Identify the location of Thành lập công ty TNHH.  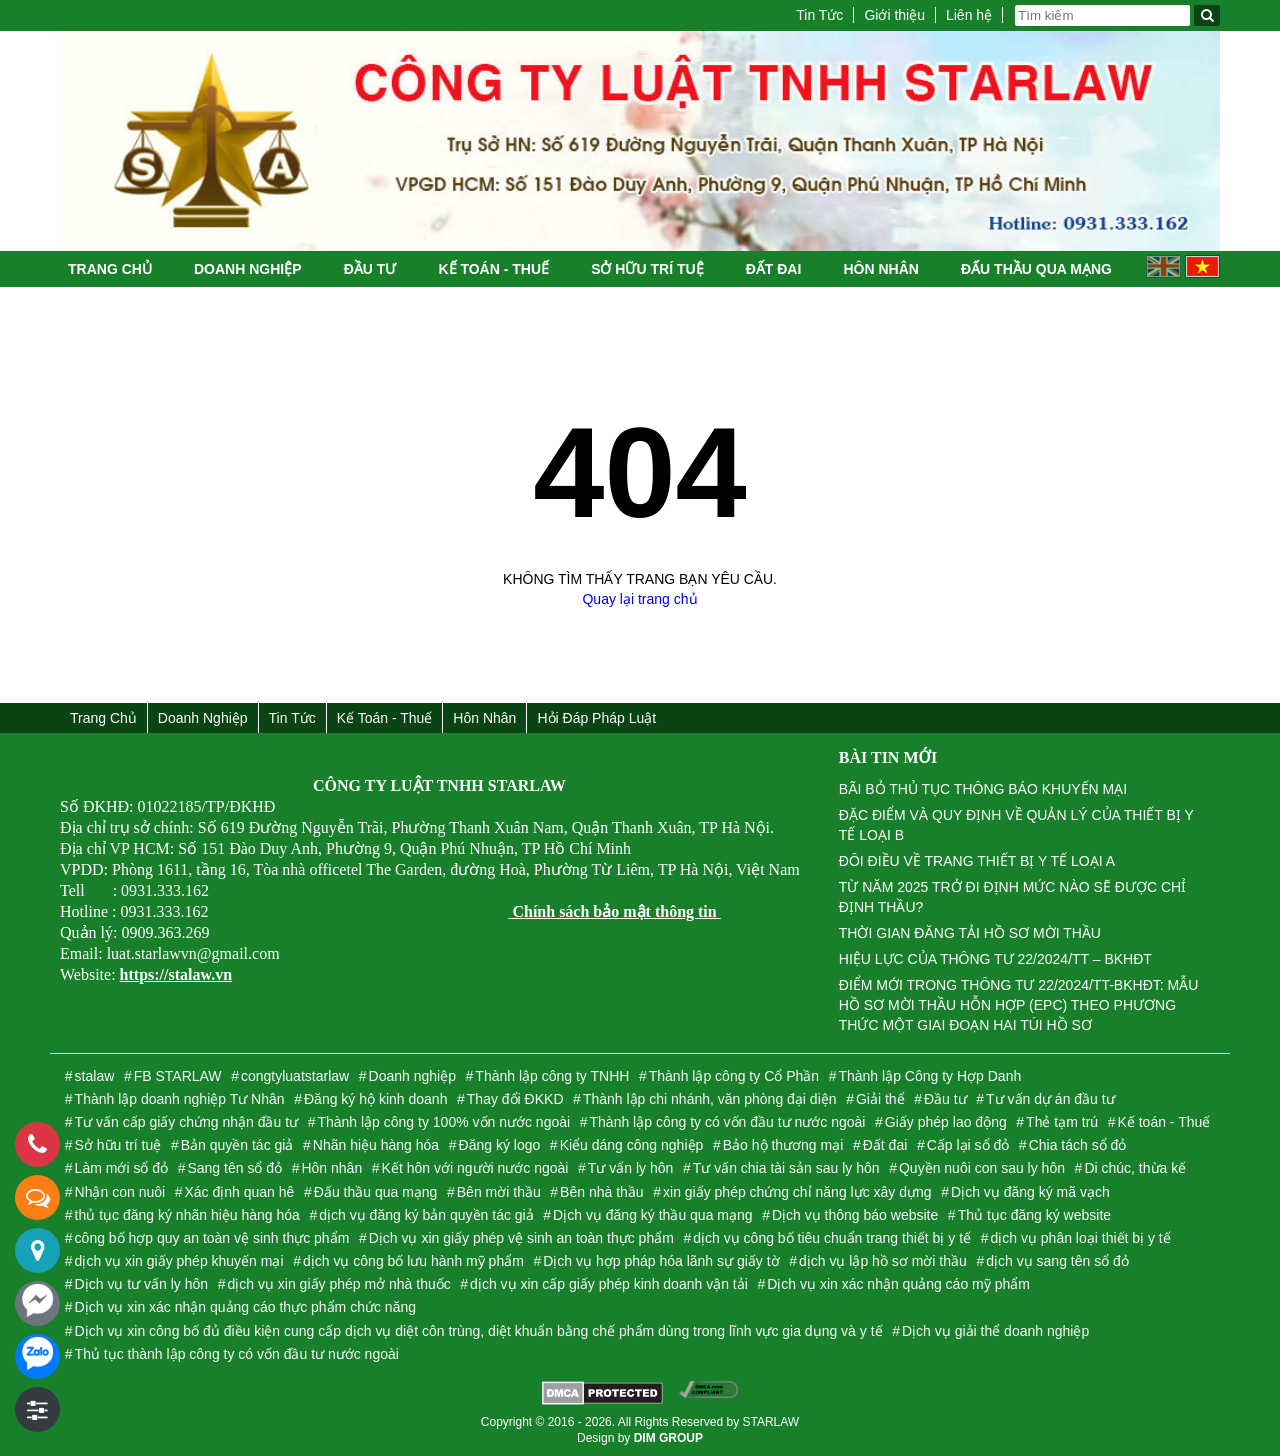
(552, 1076).